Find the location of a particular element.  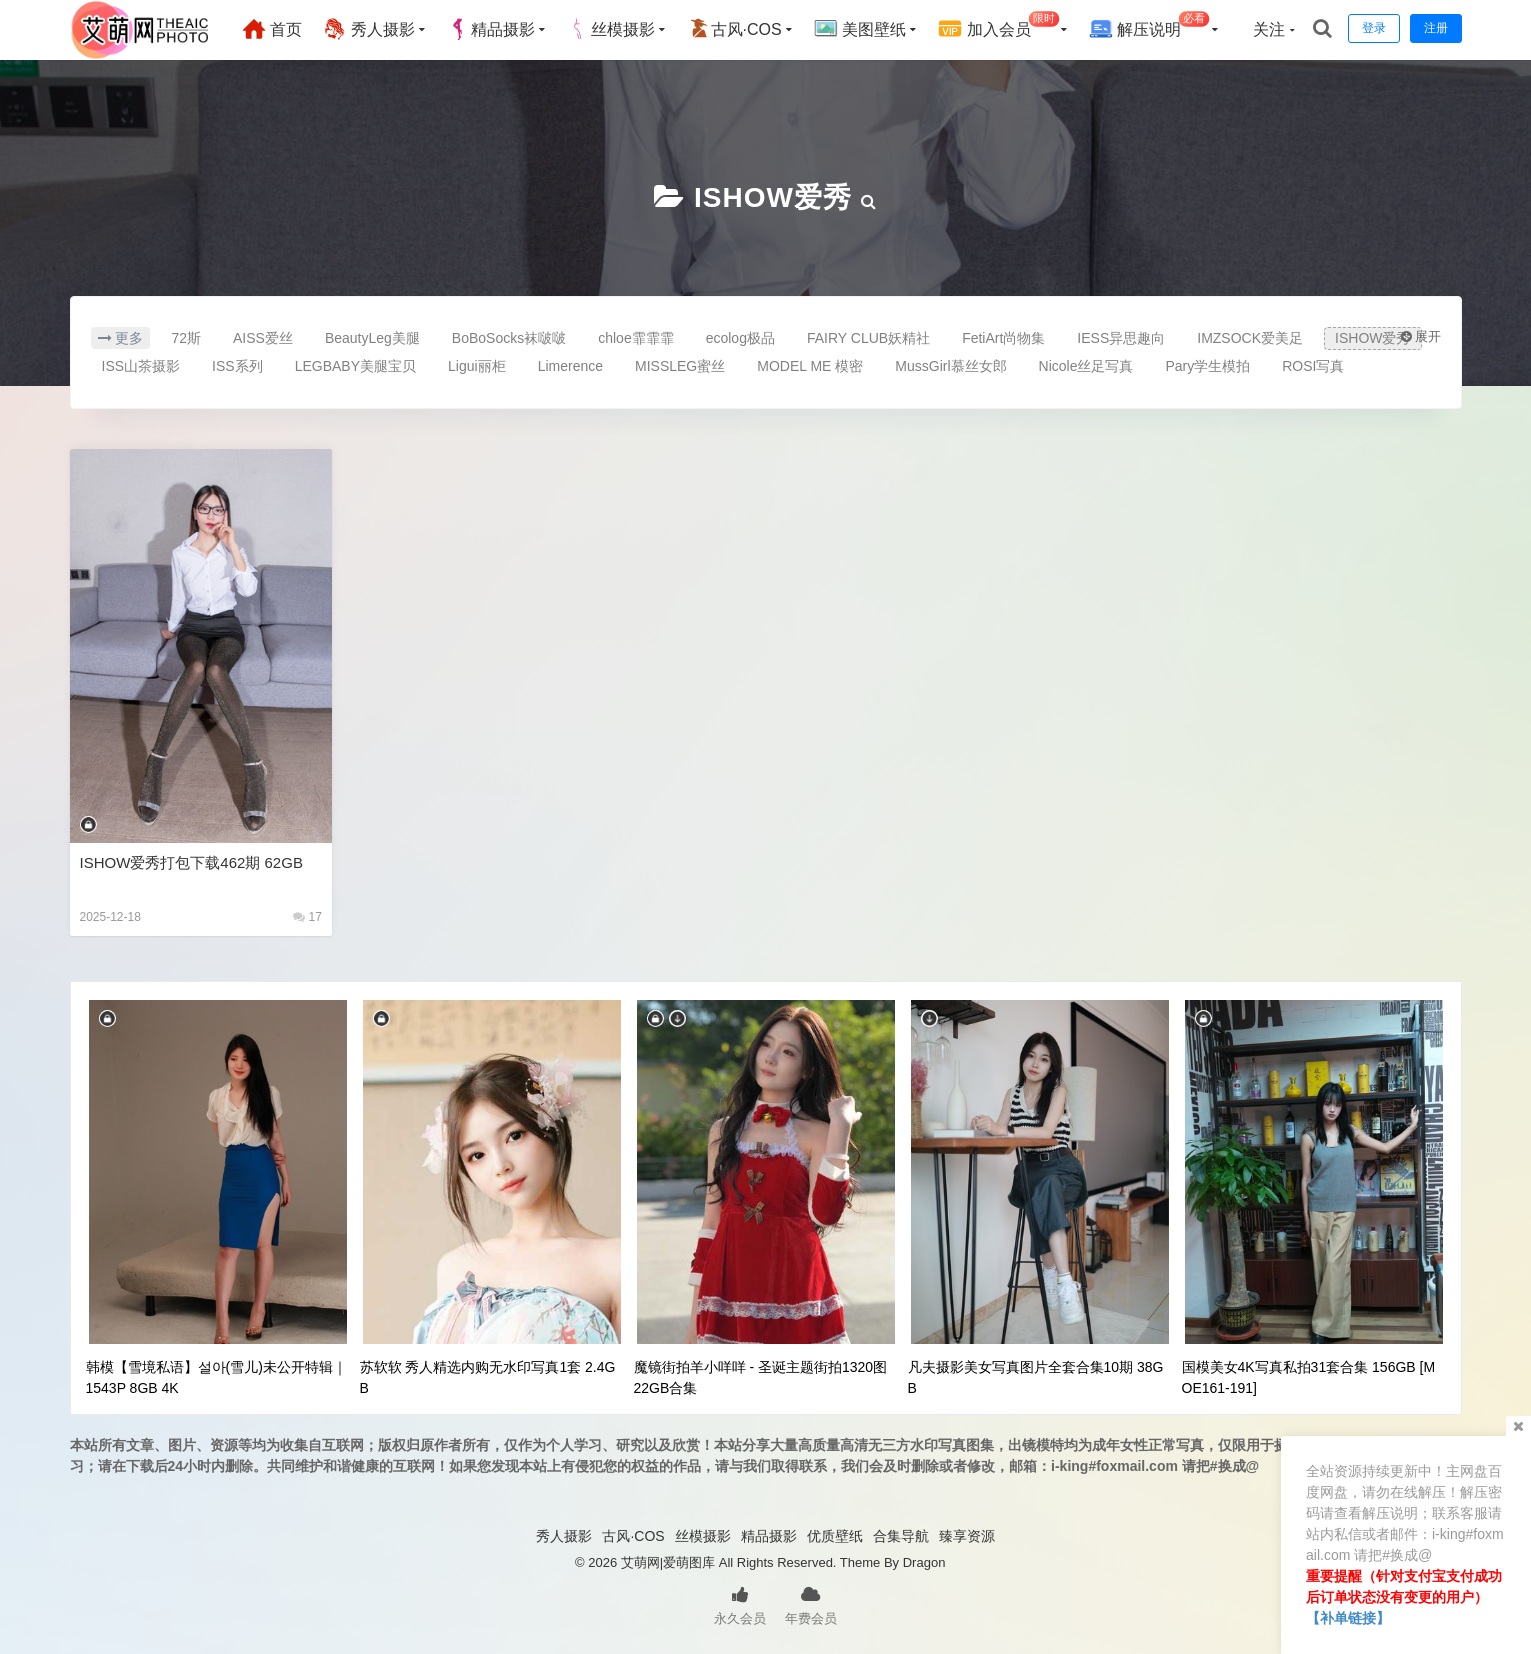

【补单链接】 is located at coordinates (1348, 1618).